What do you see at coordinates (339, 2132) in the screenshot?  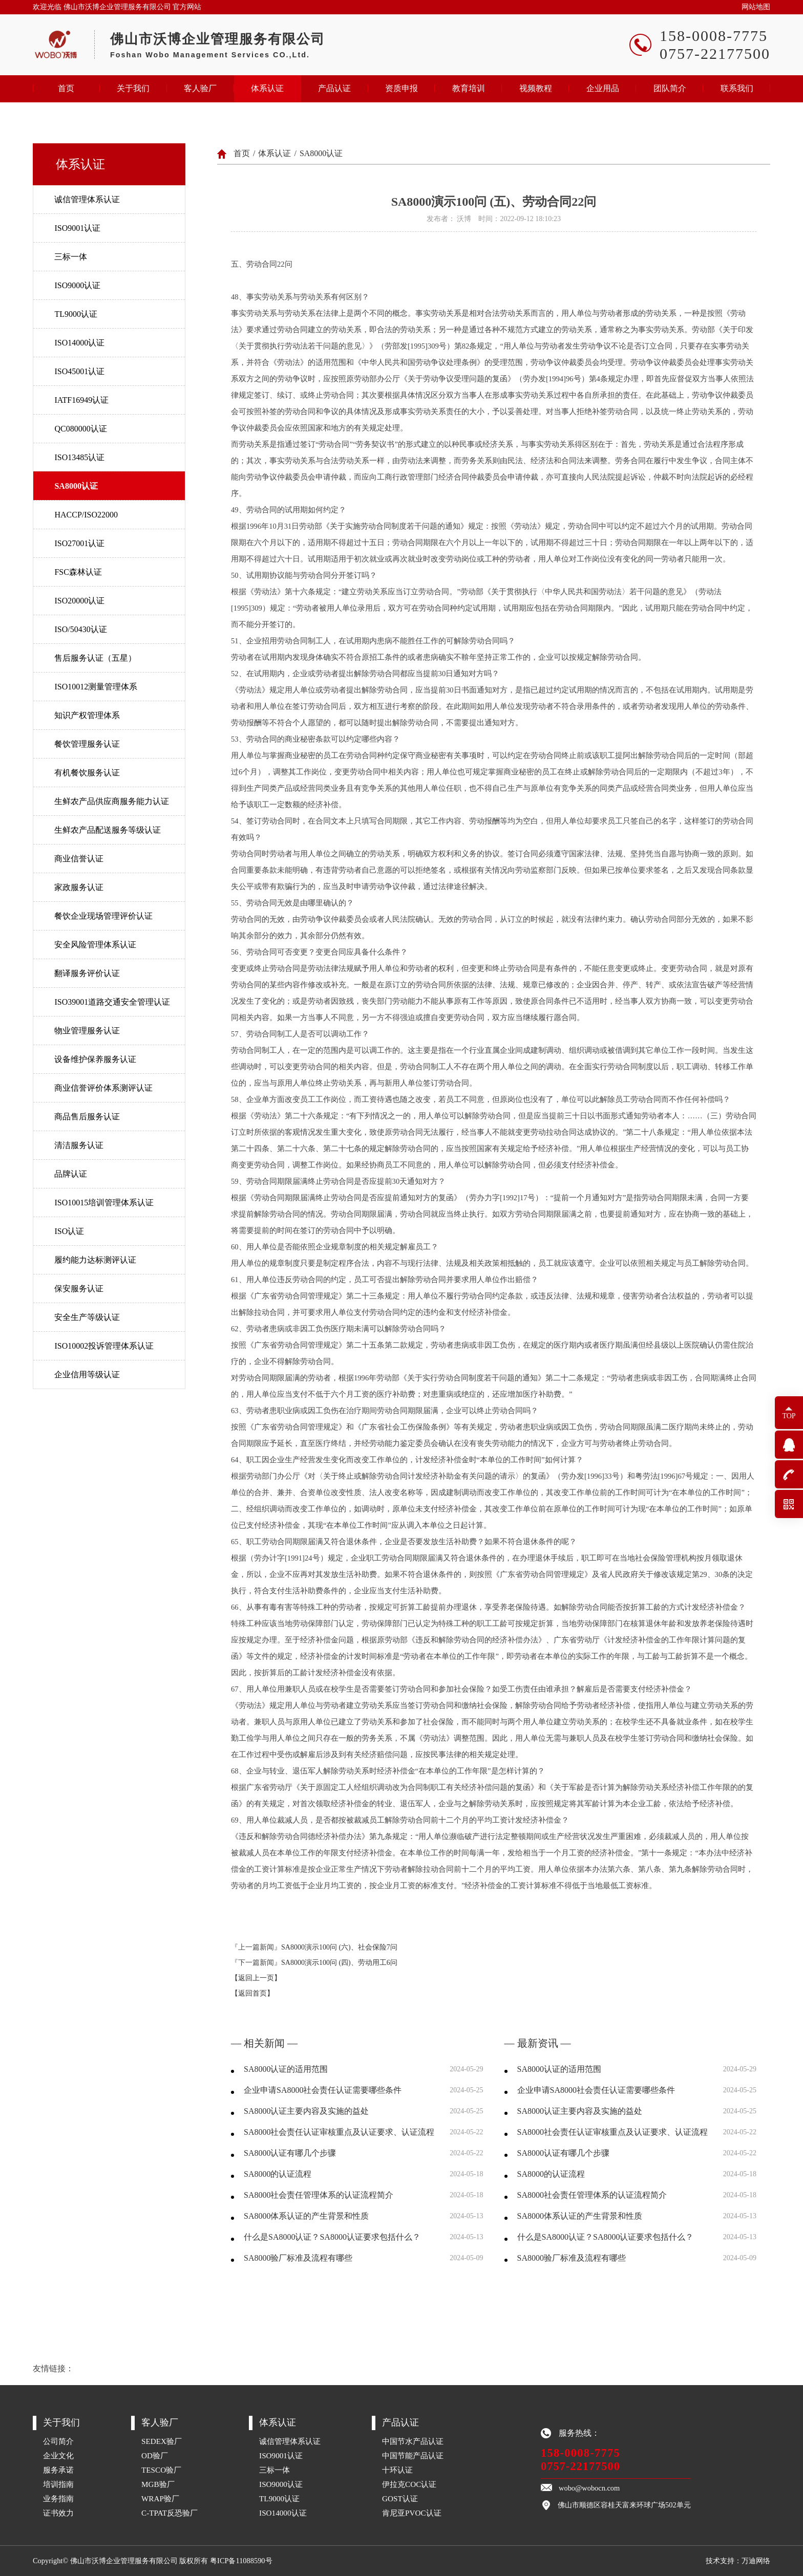 I see `SA8000社会责任认证审核重点及认证要求、认证流程` at bounding box center [339, 2132].